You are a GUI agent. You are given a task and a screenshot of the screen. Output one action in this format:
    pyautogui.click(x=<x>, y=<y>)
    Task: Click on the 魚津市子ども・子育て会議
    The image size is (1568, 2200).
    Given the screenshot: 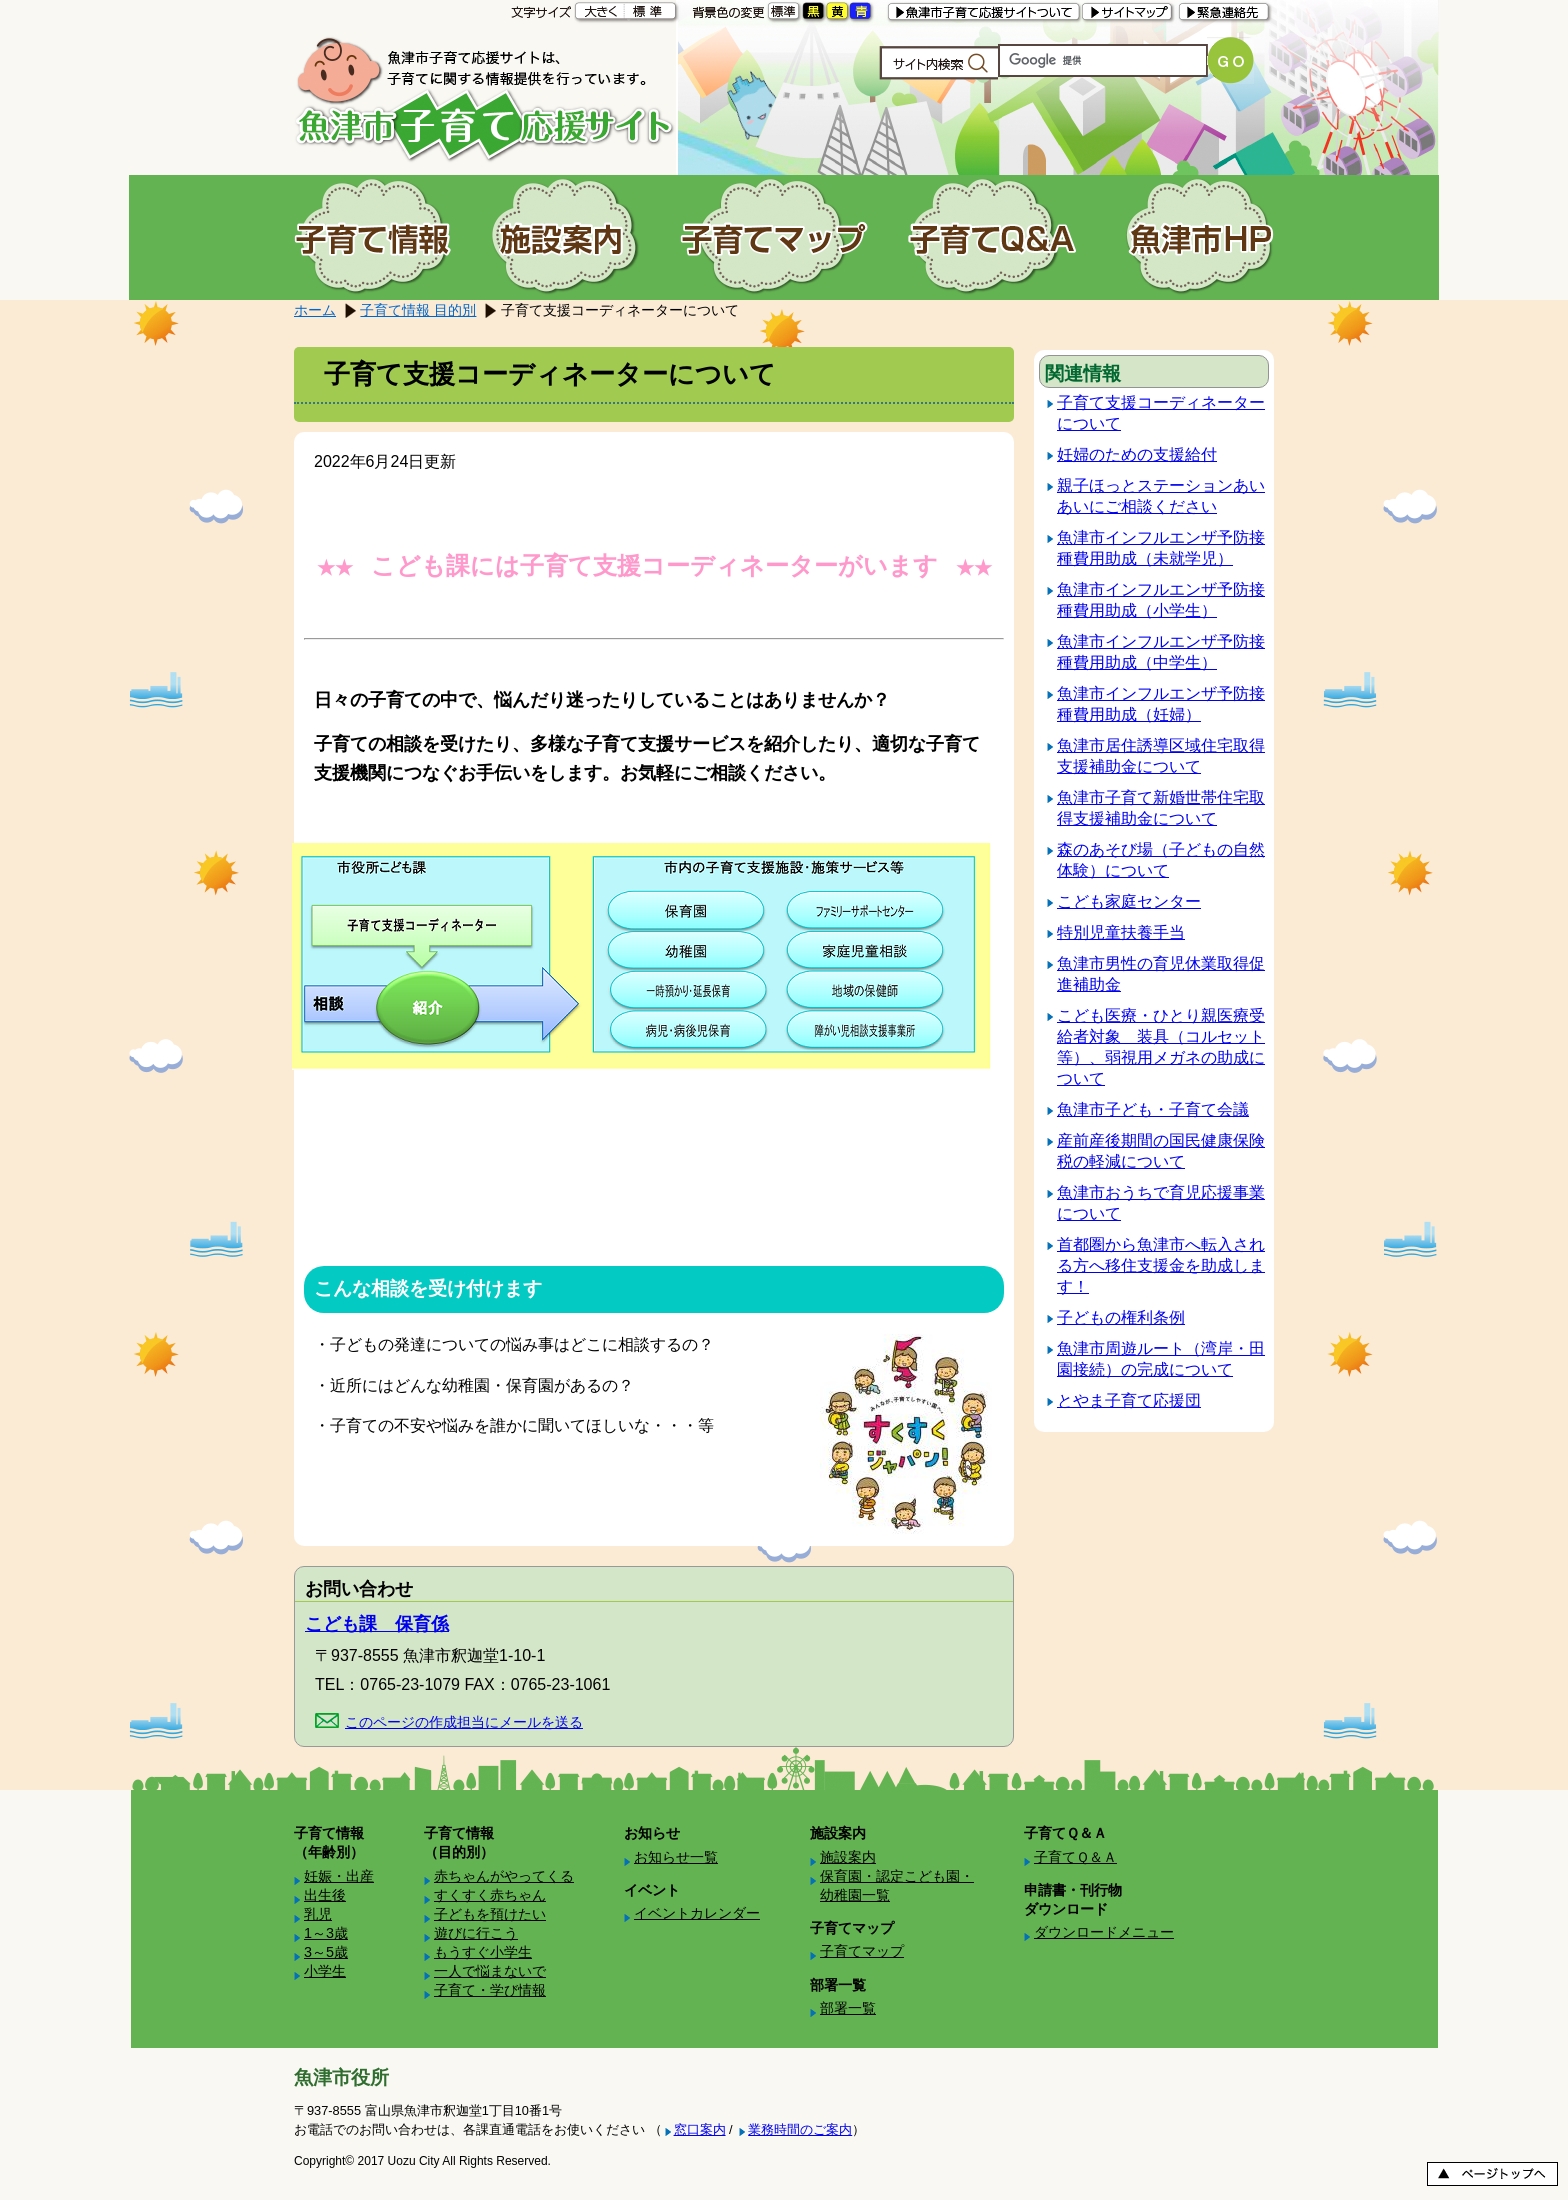 What is the action you would take?
    pyautogui.click(x=1153, y=1109)
    